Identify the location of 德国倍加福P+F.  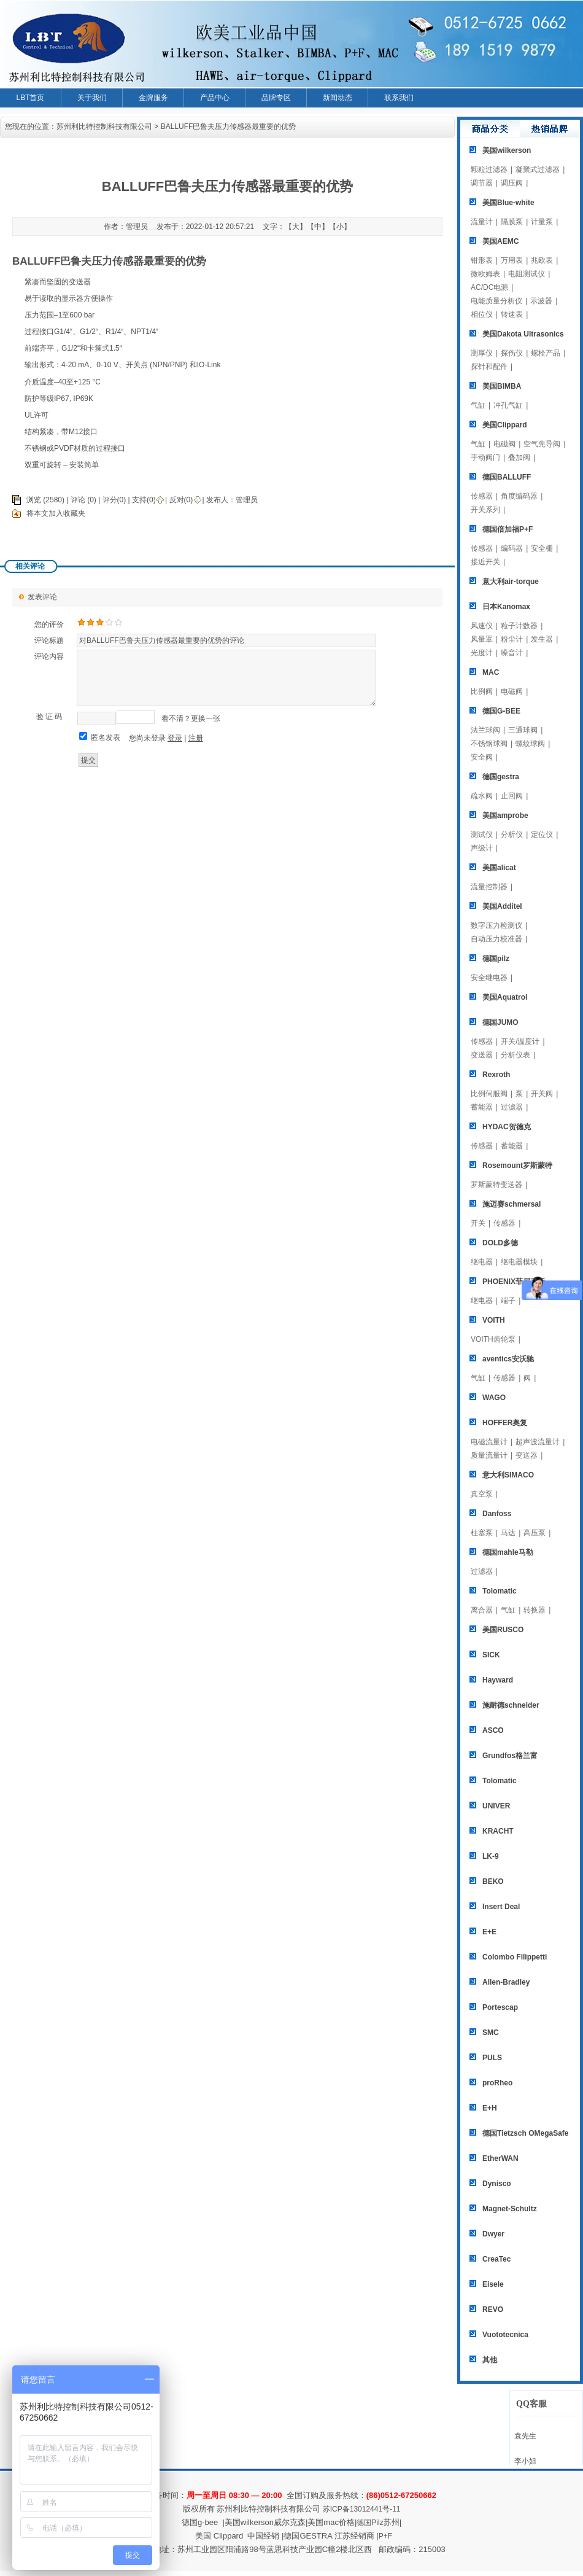
(507, 529).